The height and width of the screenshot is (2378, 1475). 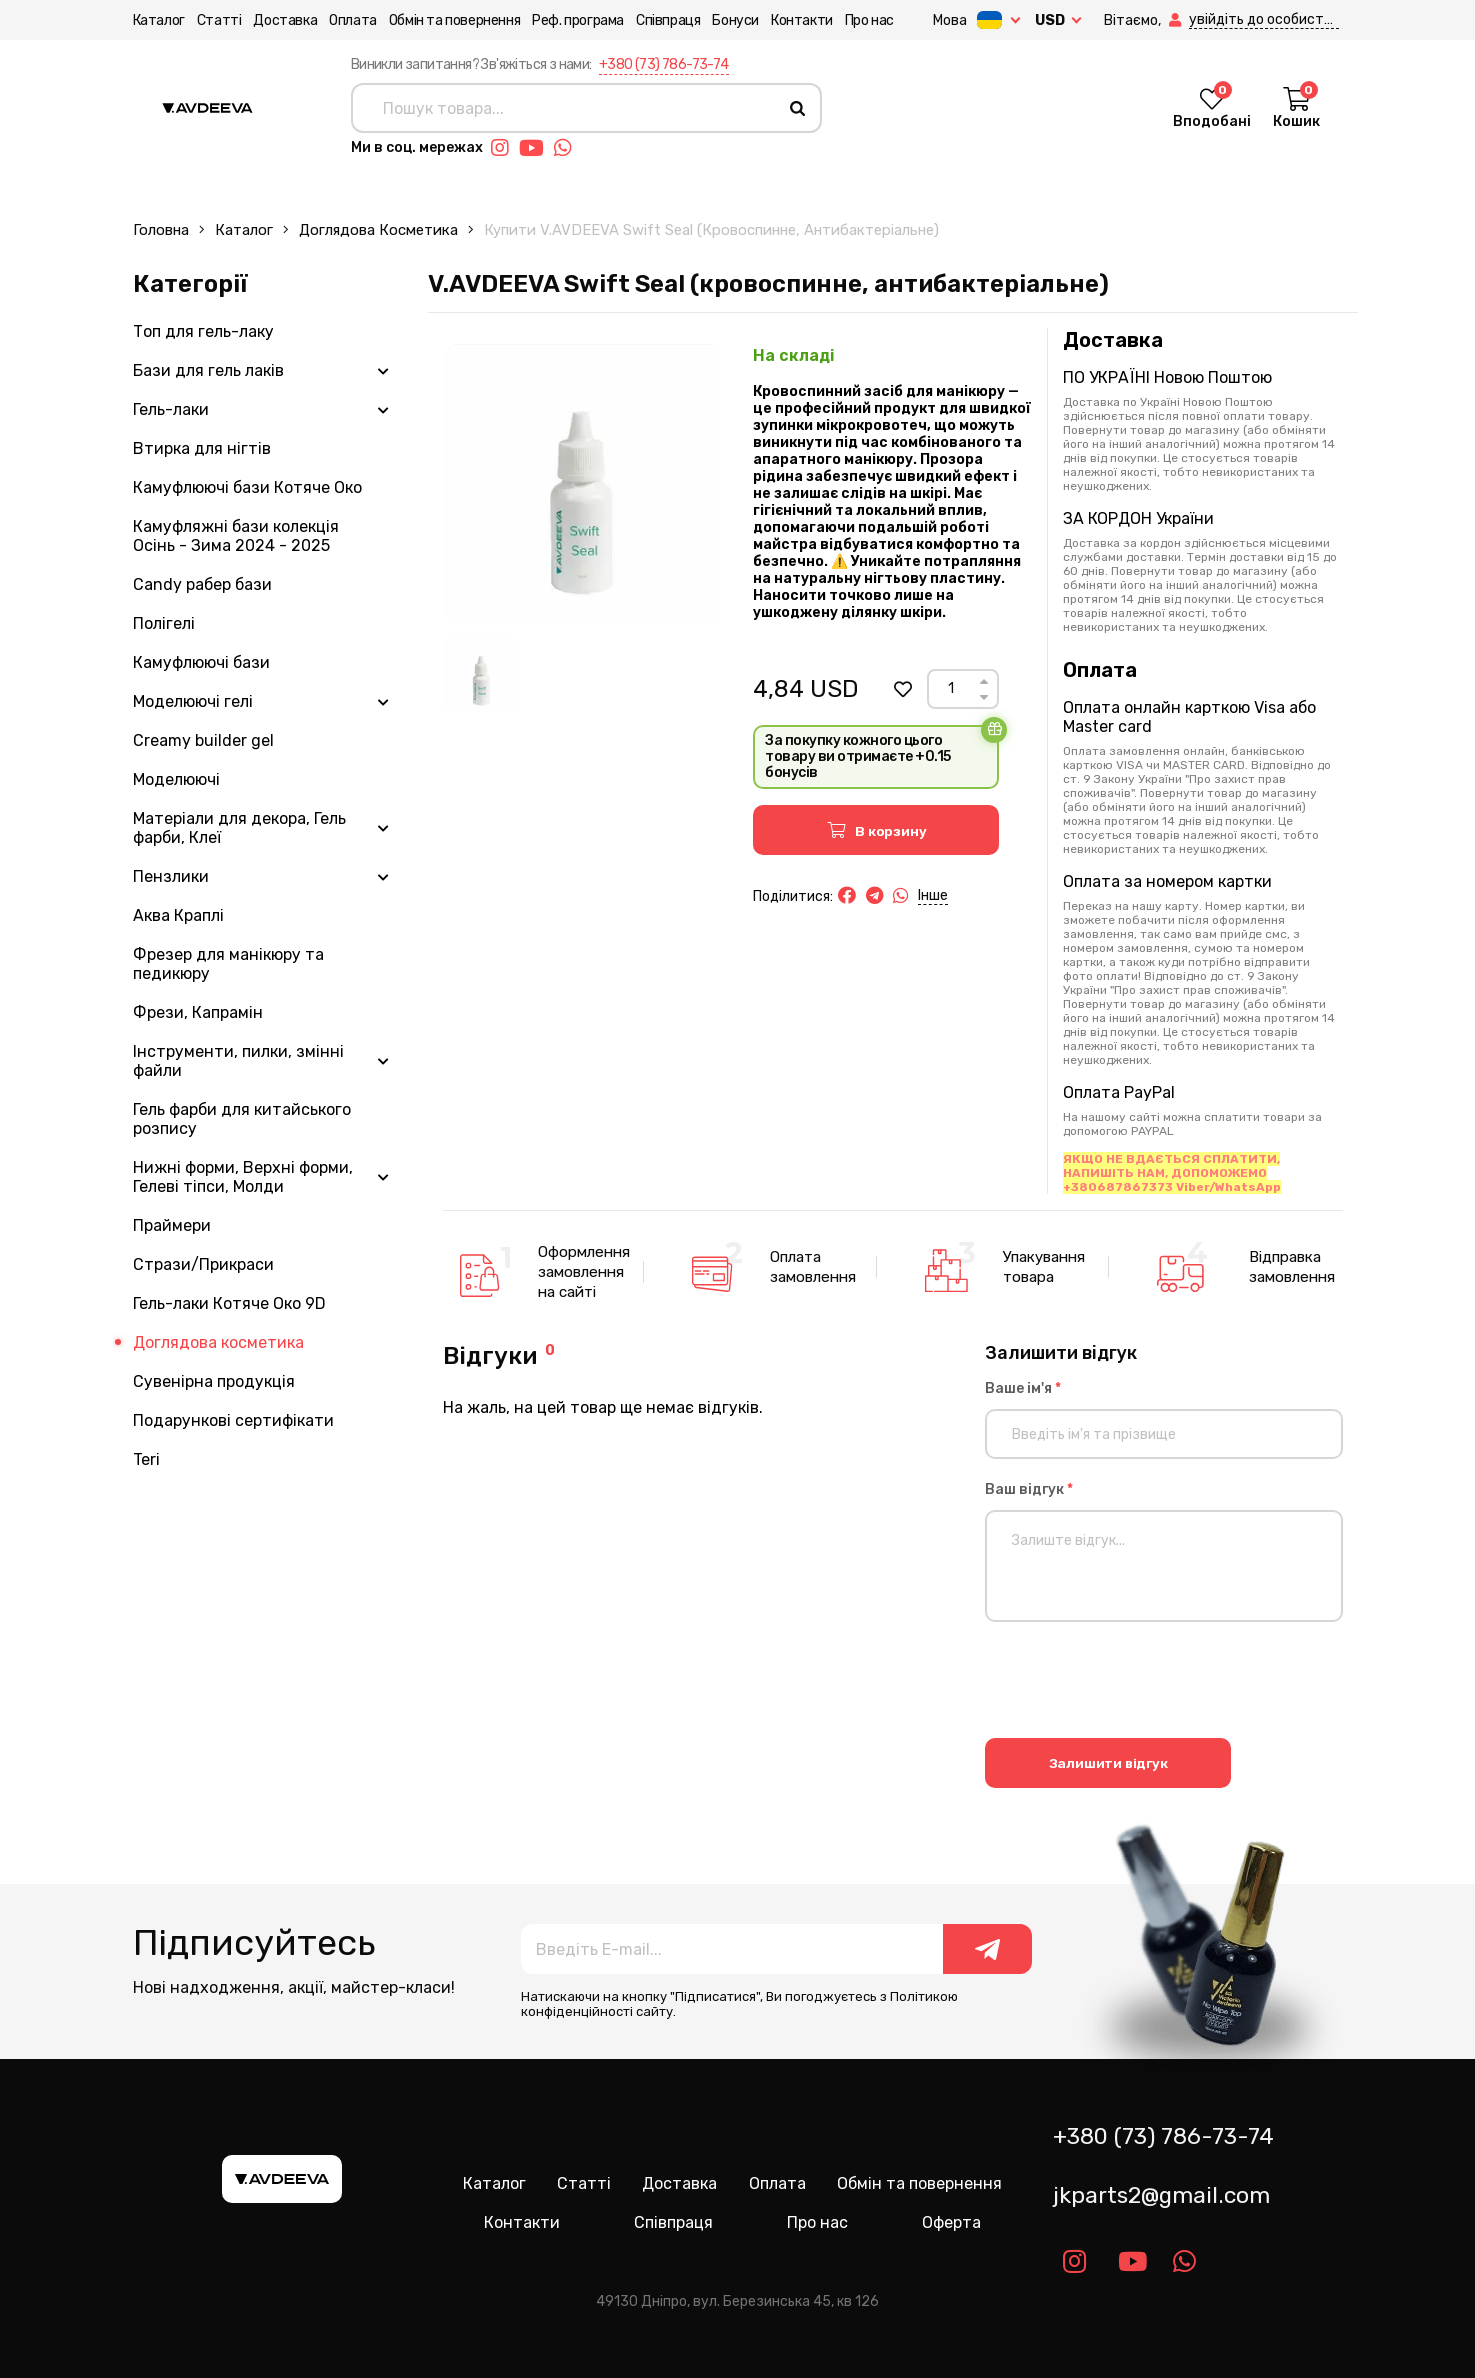 What do you see at coordinates (1108, 1763) in the screenshot?
I see `Залишити відгук` at bounding box center [1108, 1763].